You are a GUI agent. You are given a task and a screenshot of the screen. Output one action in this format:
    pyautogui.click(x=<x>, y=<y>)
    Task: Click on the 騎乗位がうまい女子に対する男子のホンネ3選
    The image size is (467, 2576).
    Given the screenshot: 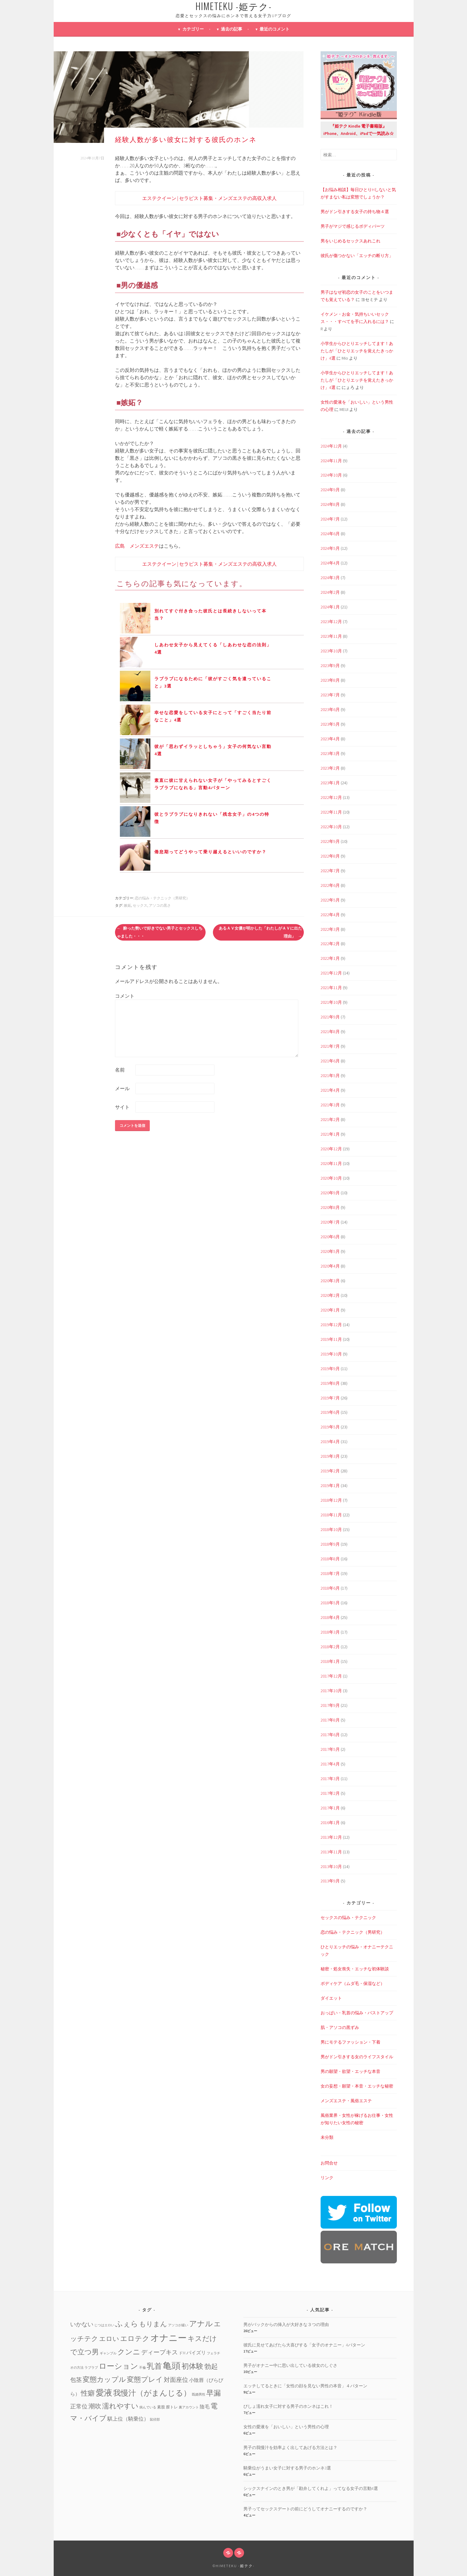 What is the action you would take?
    pyautogui.click(x=287, y=2468)
    